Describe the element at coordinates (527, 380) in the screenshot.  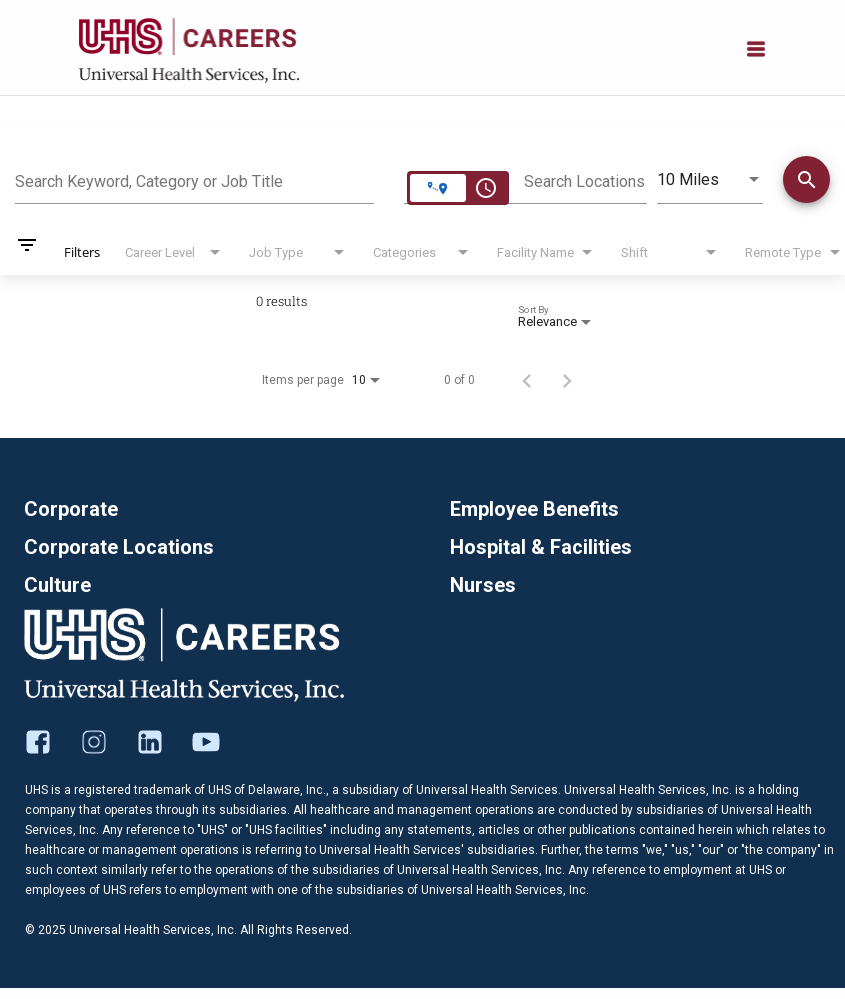
I see `[Previous Page of Job Search Results]` at that location.